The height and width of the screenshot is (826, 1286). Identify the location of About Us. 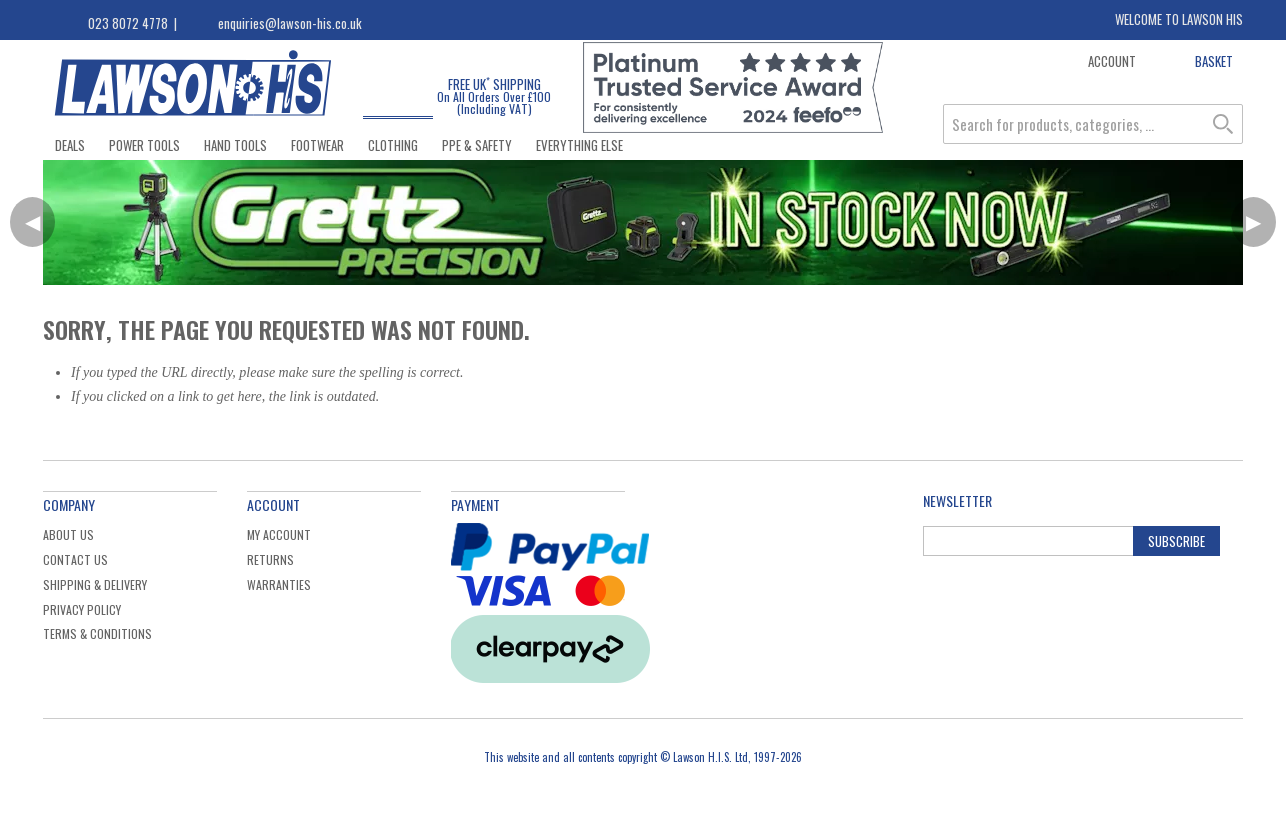
(68, 534).